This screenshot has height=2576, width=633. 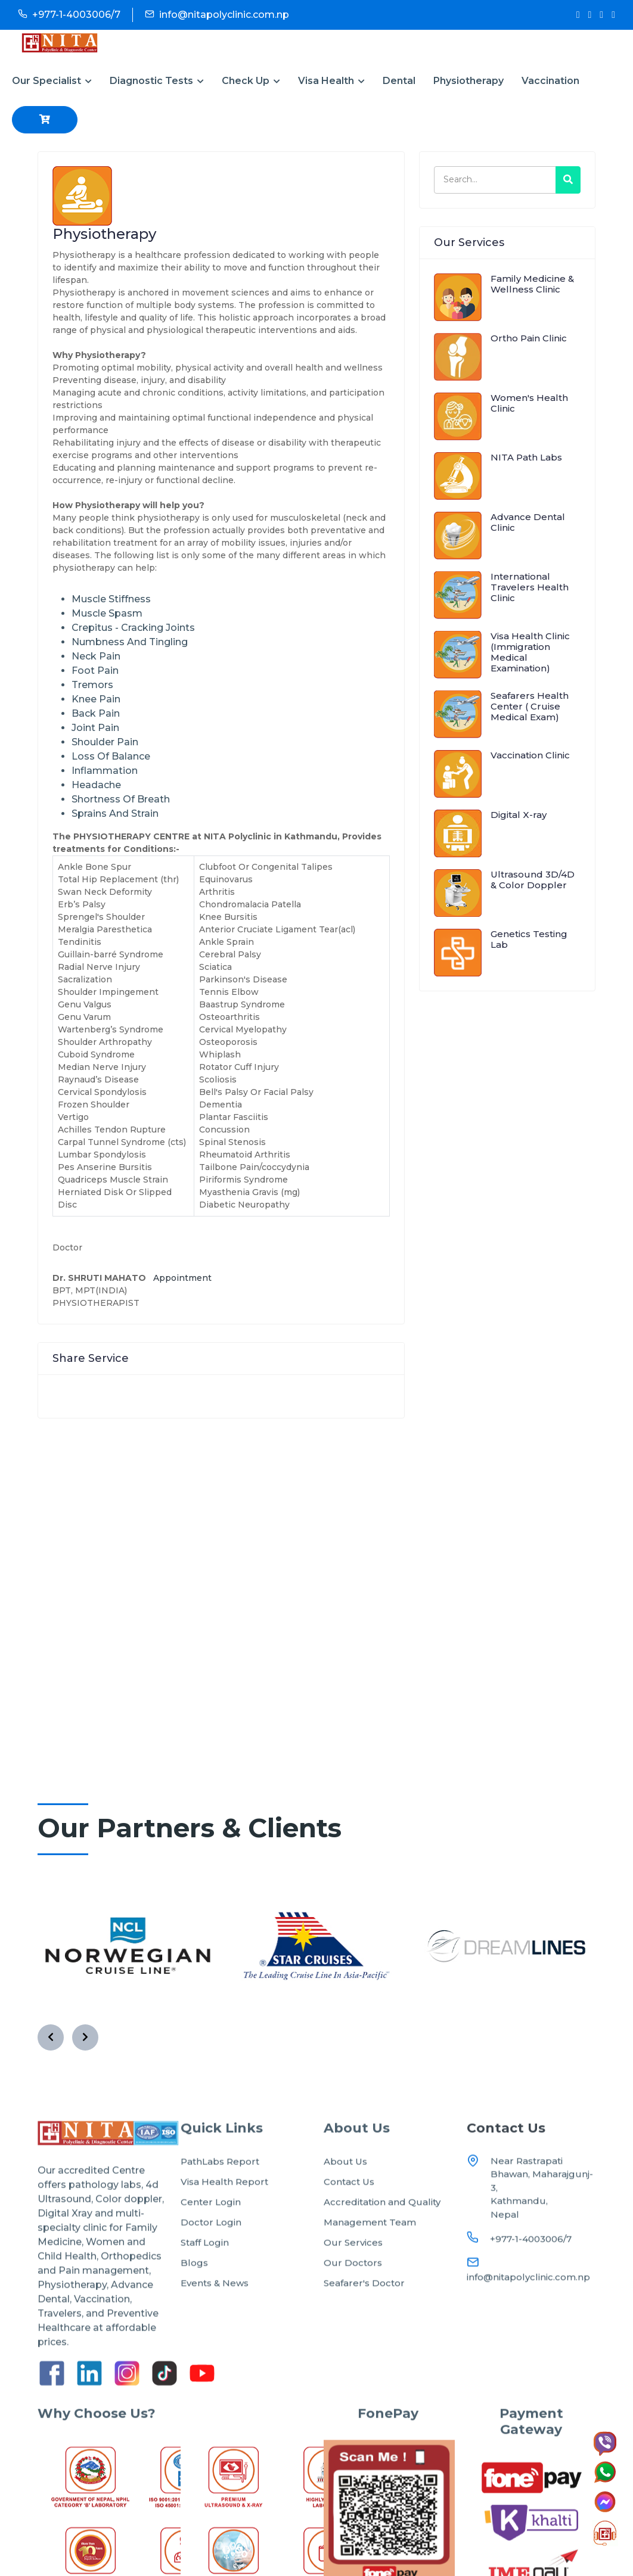 What do you see at coordinates (51, 2037) in the screenshot?
I see `[presentation]` at bounding box center [51, 2037].